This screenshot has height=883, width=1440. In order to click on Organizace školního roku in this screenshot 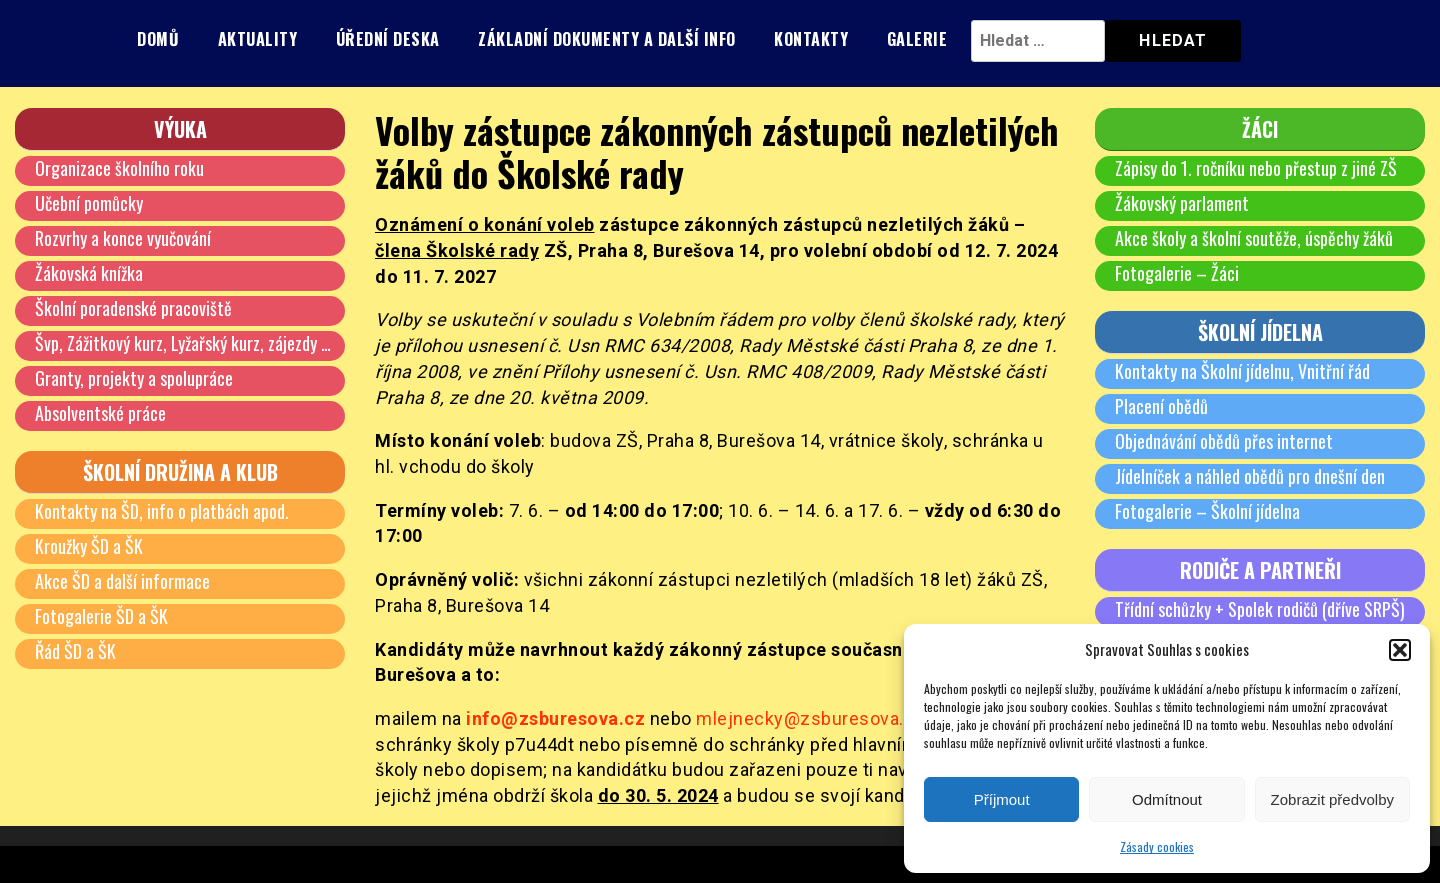, I will do `click(119, 168)`.